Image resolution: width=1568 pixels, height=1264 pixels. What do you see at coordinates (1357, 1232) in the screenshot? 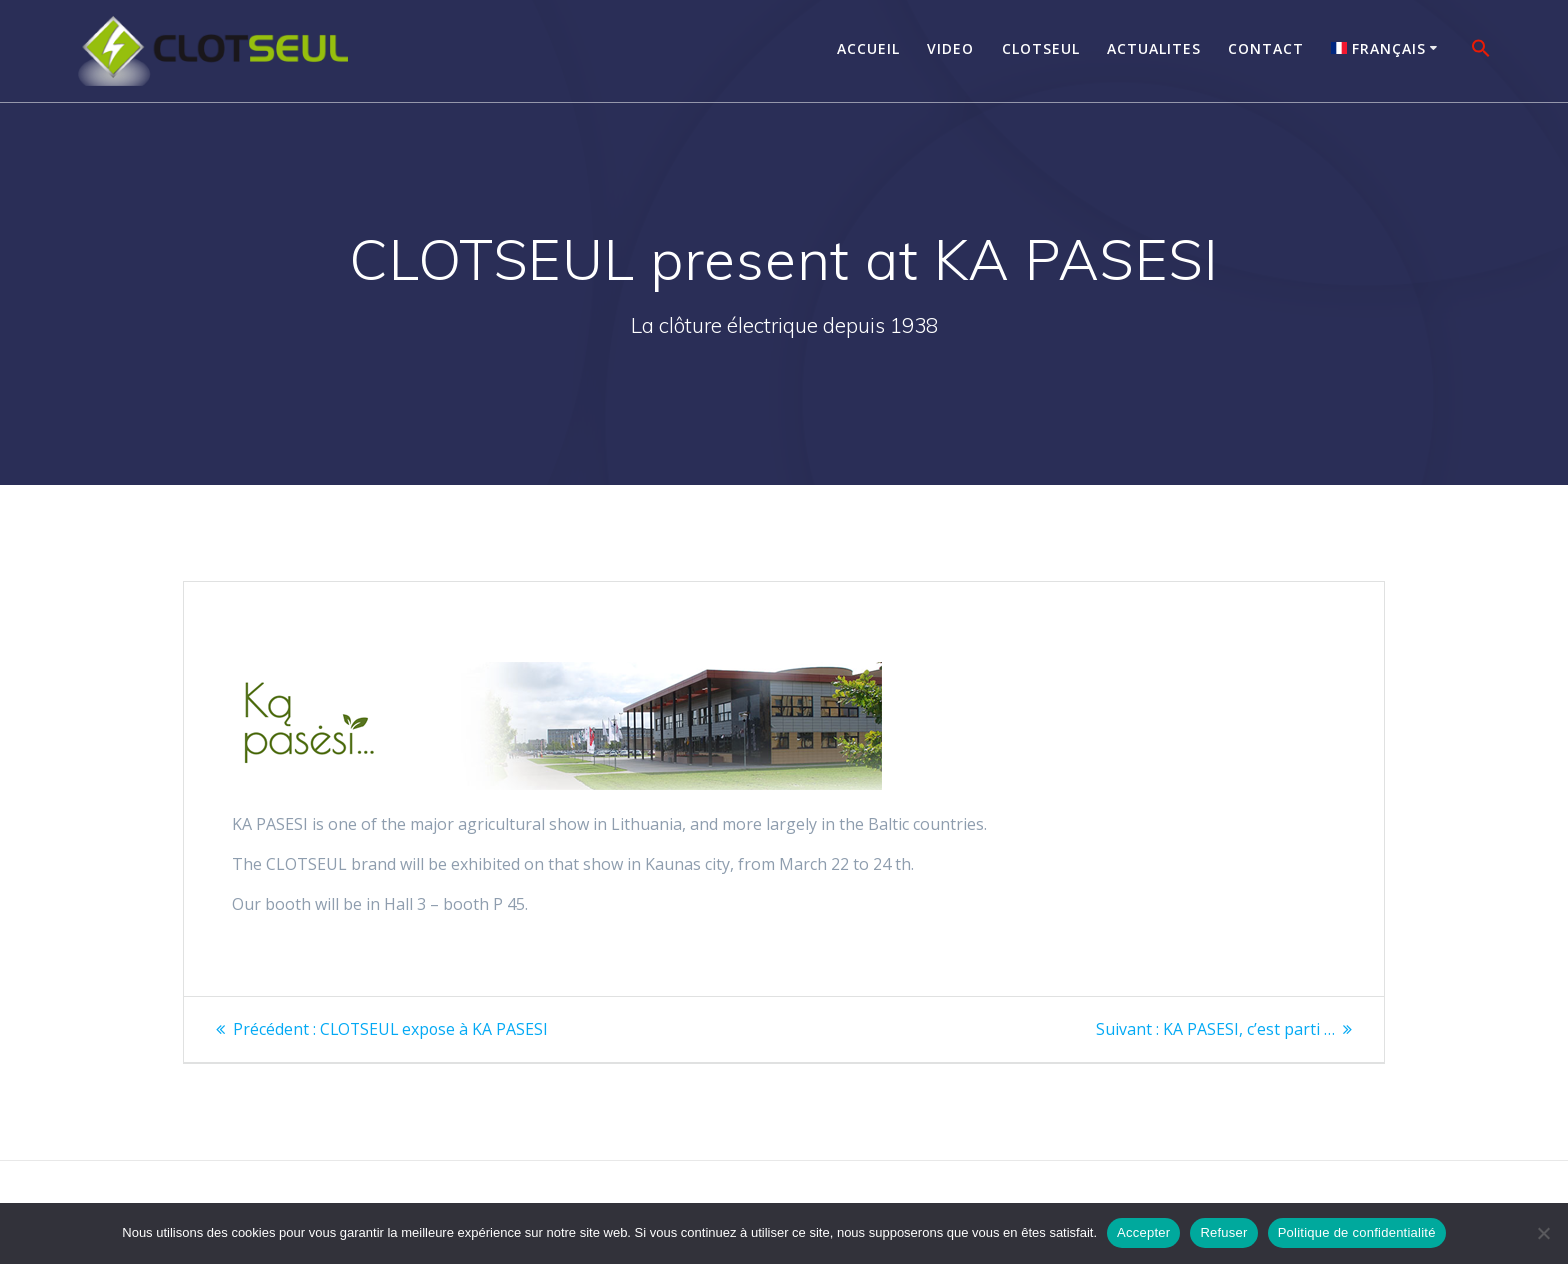
I see `Politique de confidentialité` at bounding box center [1357, 1232].